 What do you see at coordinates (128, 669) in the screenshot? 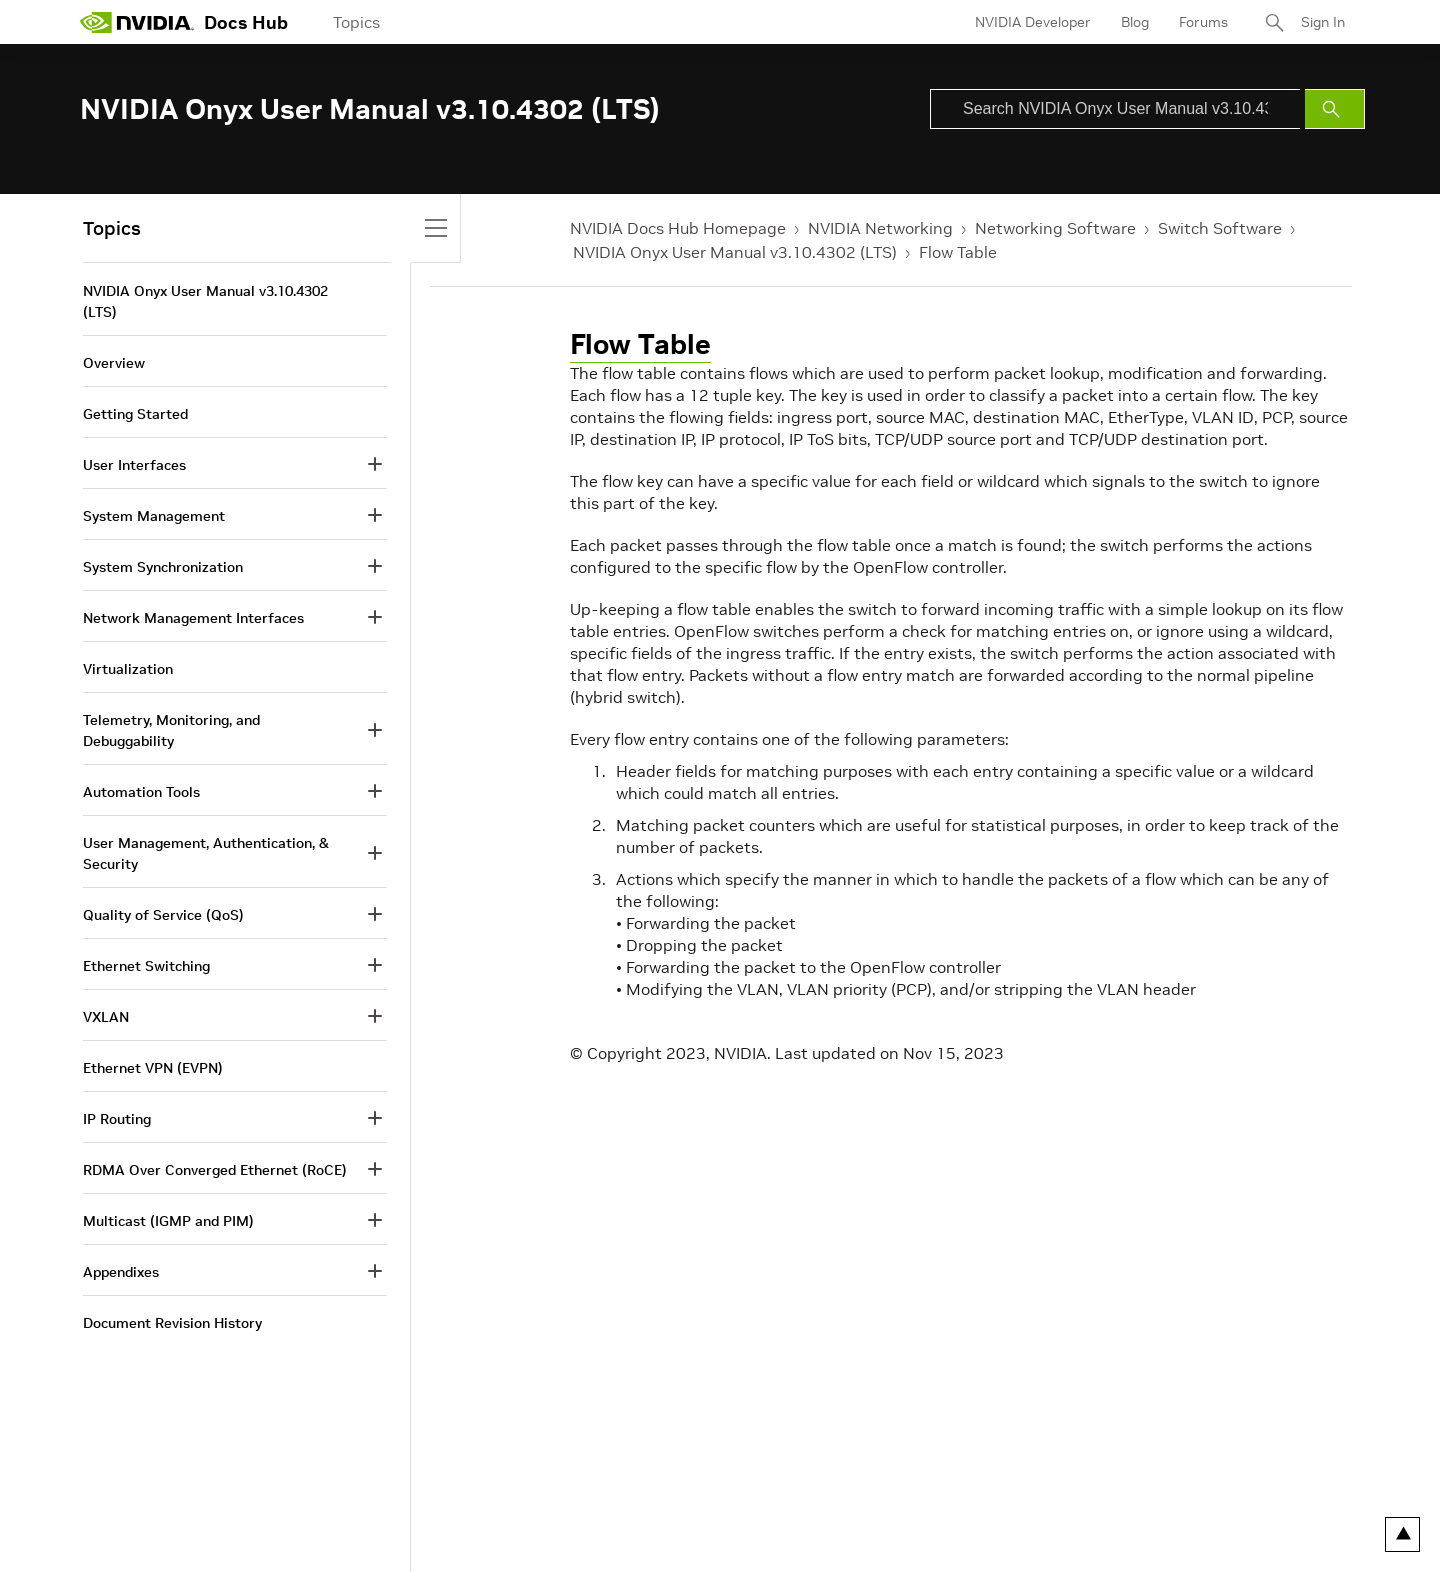
I see `Virtualization` at bounding box center [128, 669].